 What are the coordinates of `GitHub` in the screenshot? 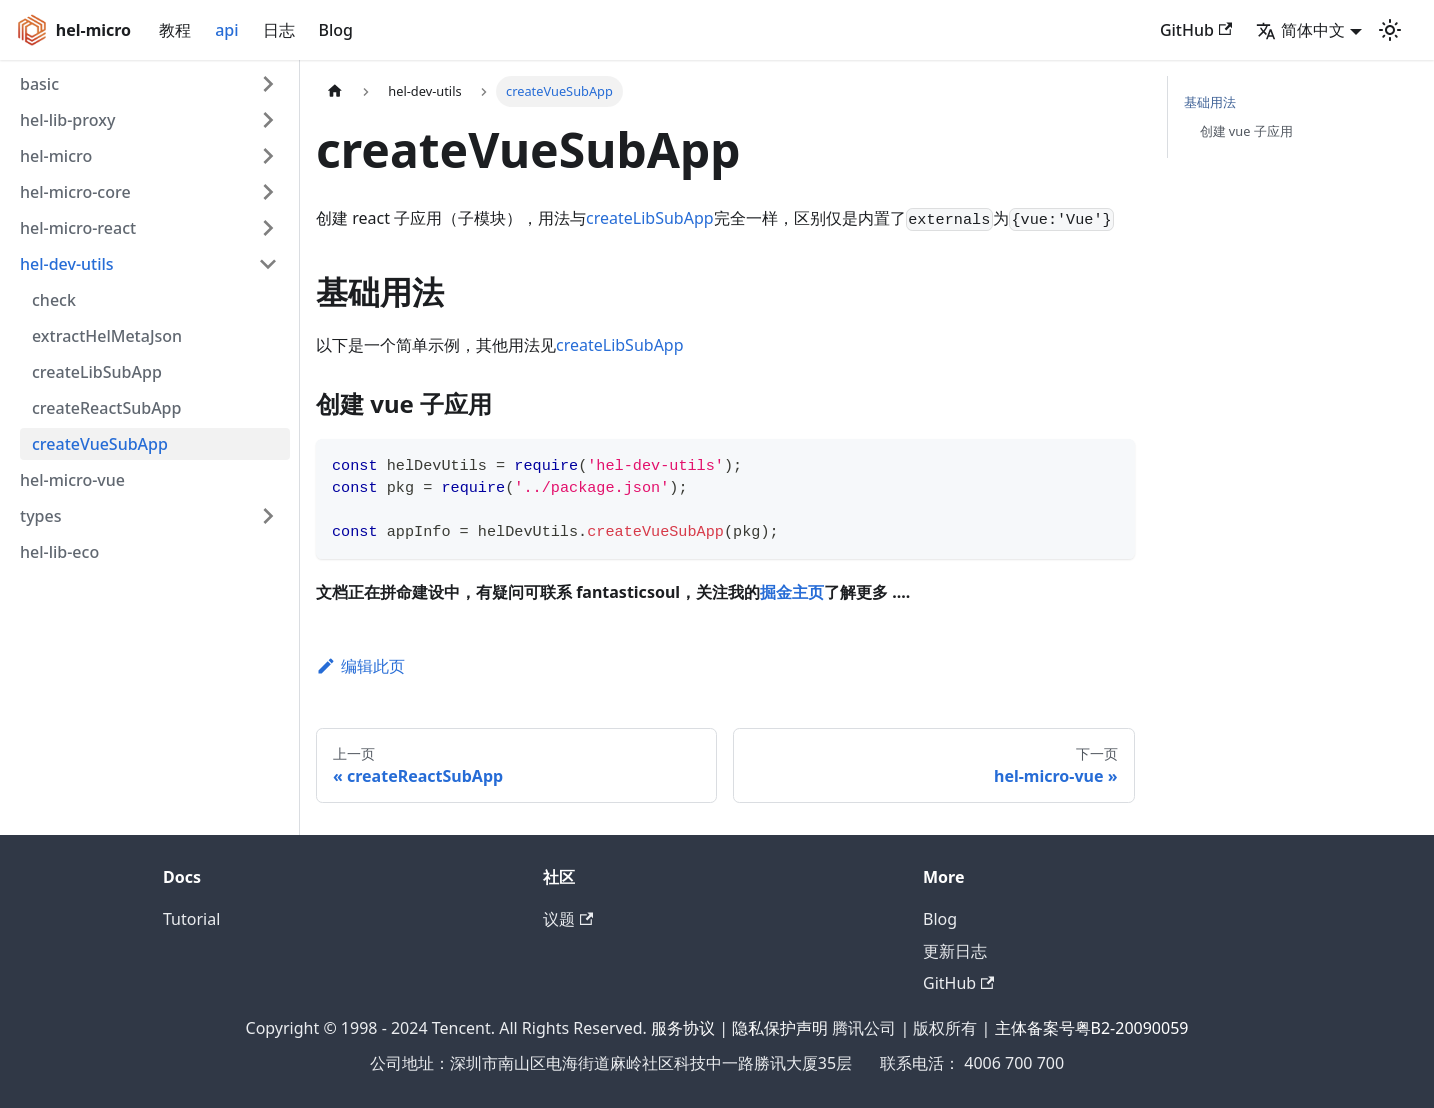 It's located at (1196, 30).